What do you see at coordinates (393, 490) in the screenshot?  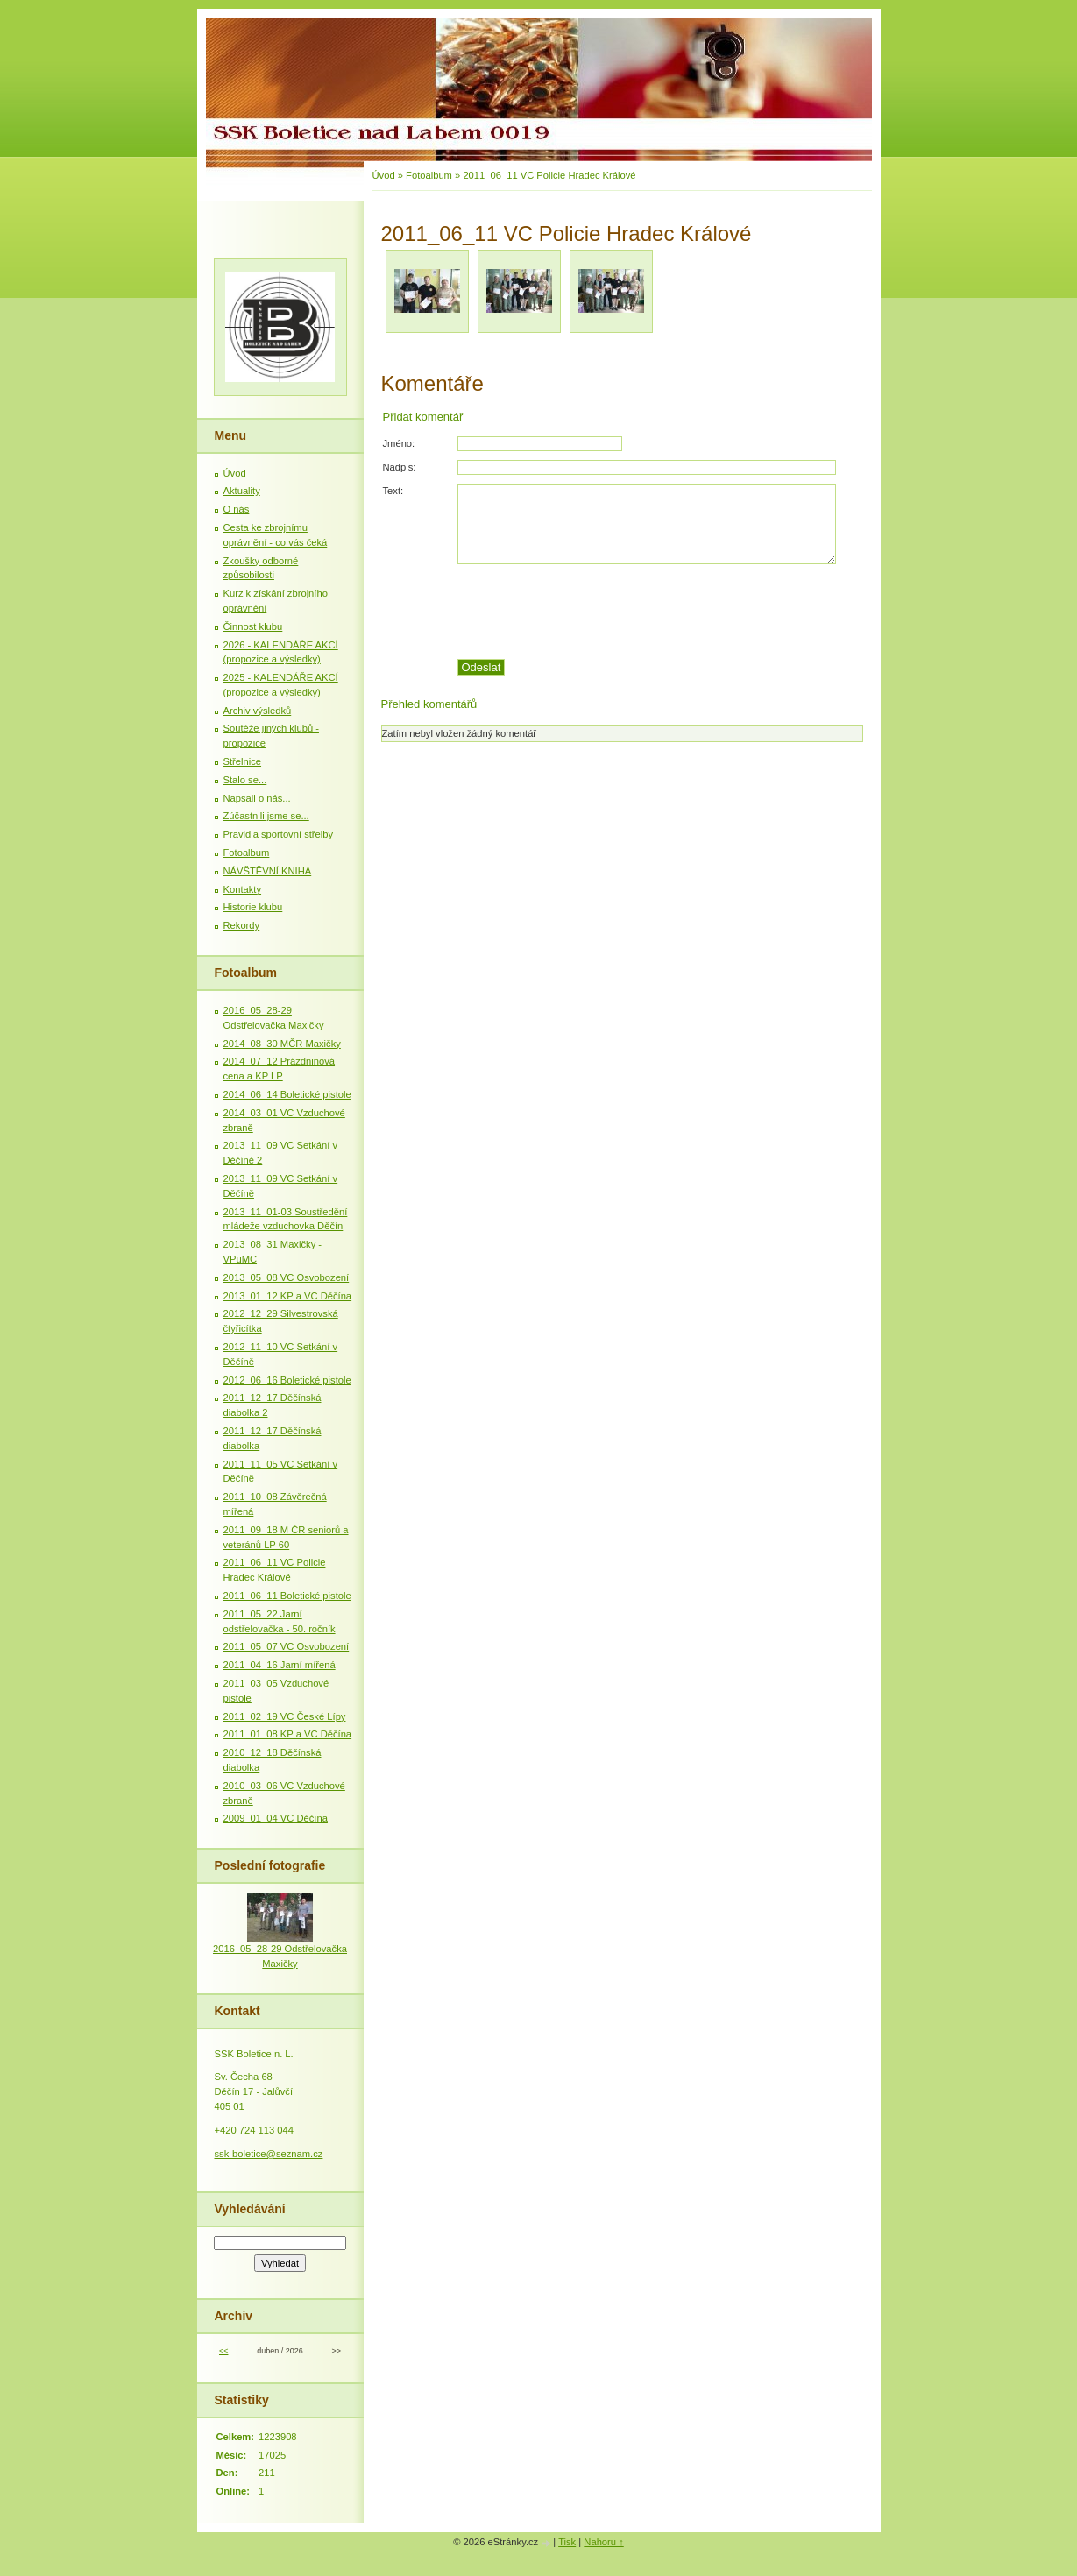 I see `Text:` at bounding box center [393, 490].